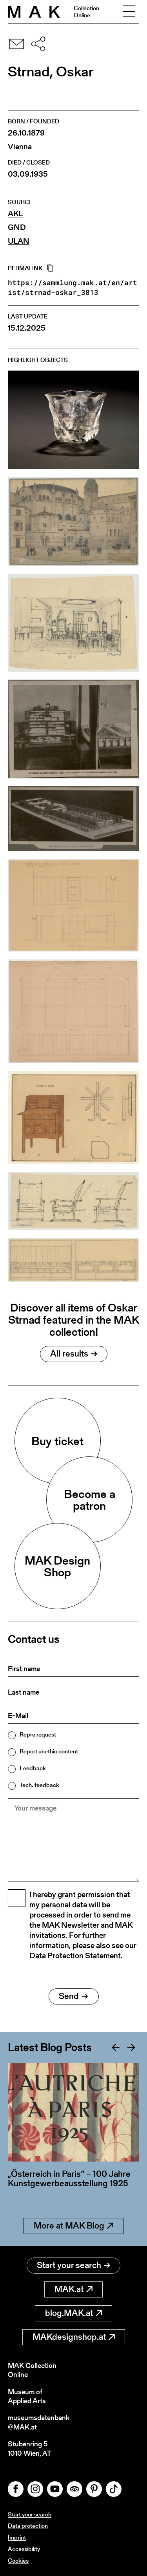 The height and width of the screenshot is (2576, 147). I want to click on Report unethic content, so click(49, 1751).